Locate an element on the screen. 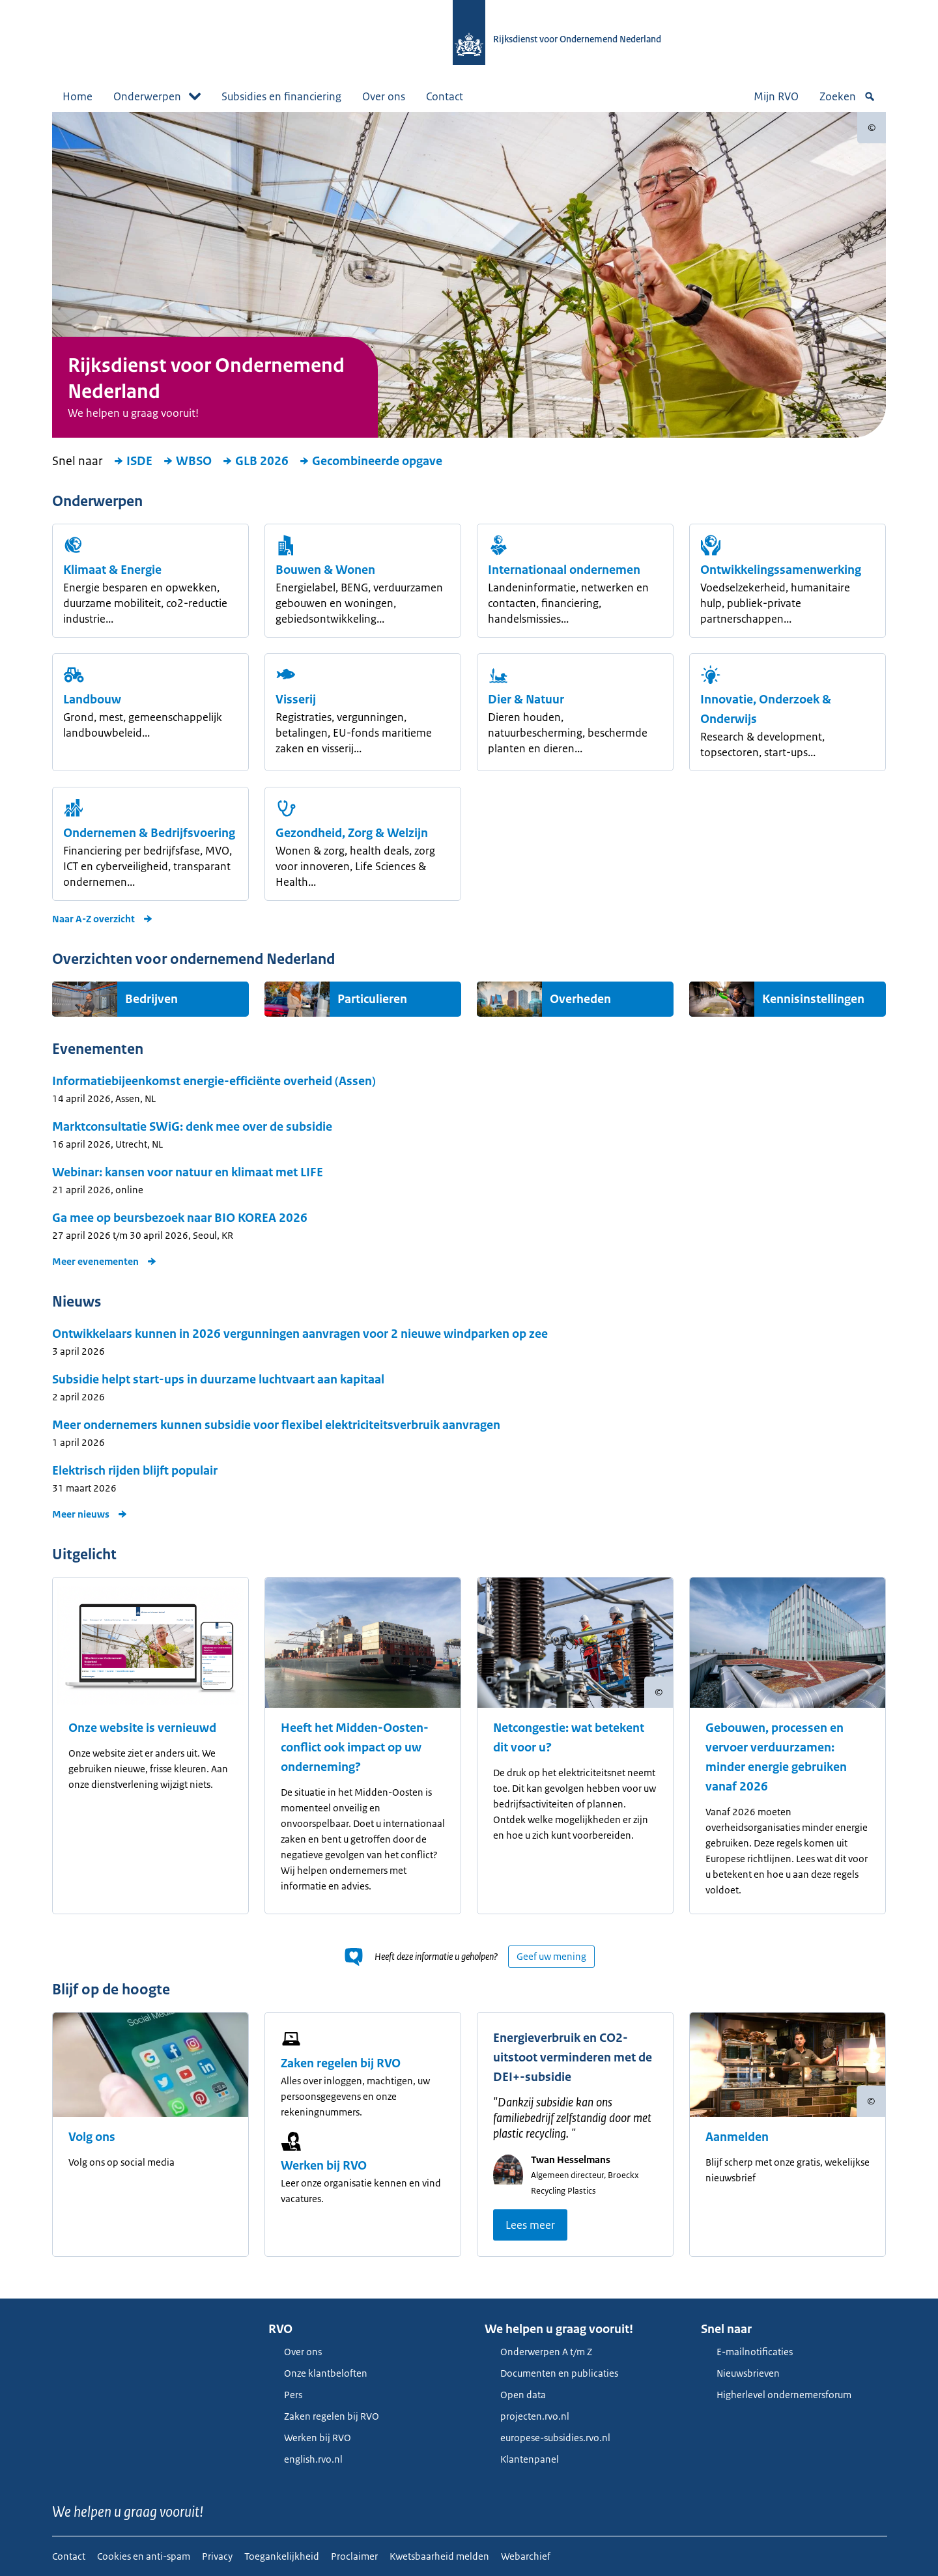 This screenshot has width=938, height=2576. Onderwerpen [button] is located at coordinates (157, 96).